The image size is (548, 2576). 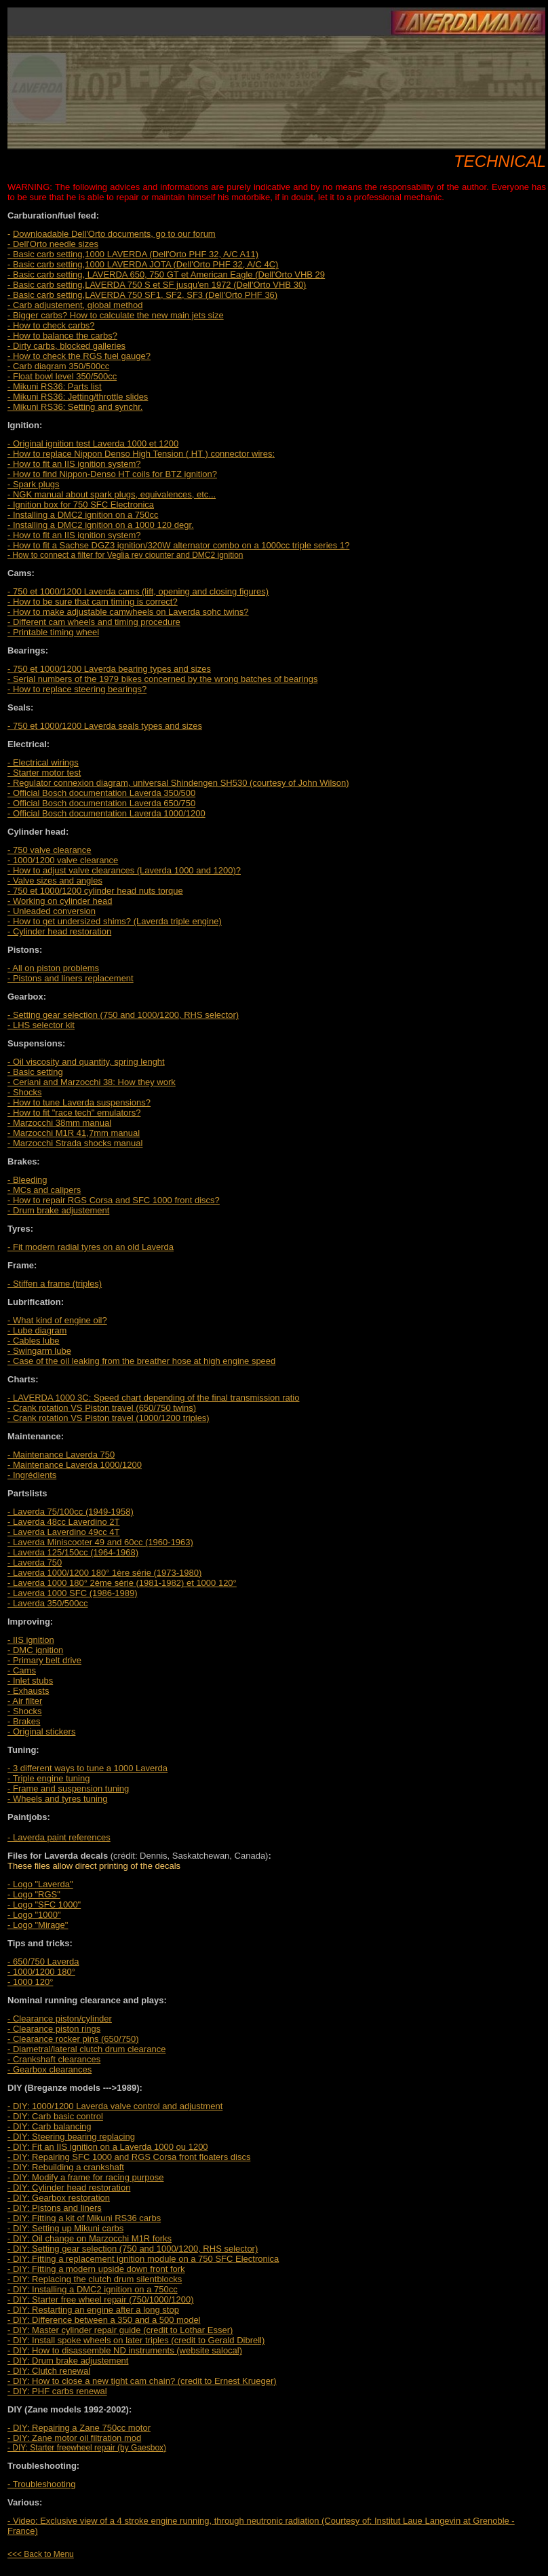 I want to click on - Laverda 75/100cc (1949-1958), so click(x=70, y=1512).